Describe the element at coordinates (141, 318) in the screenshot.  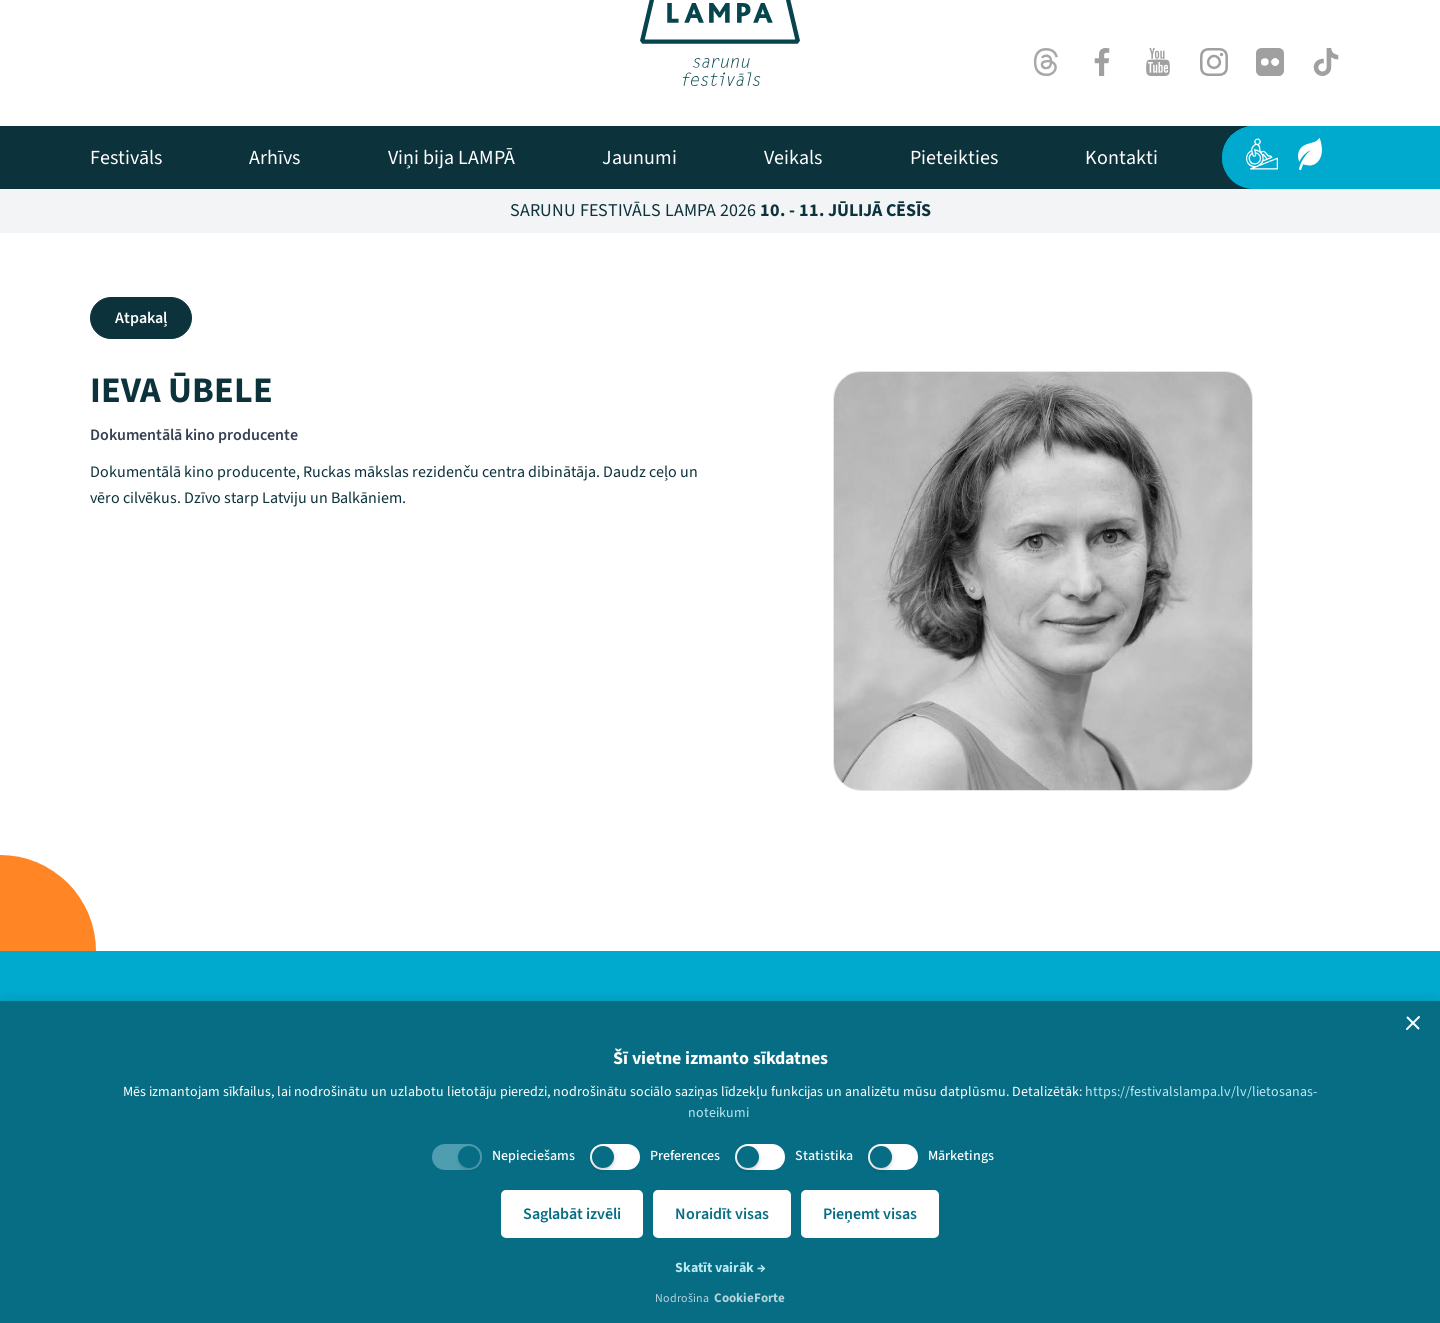
I see `Atpakaļ` at that location.